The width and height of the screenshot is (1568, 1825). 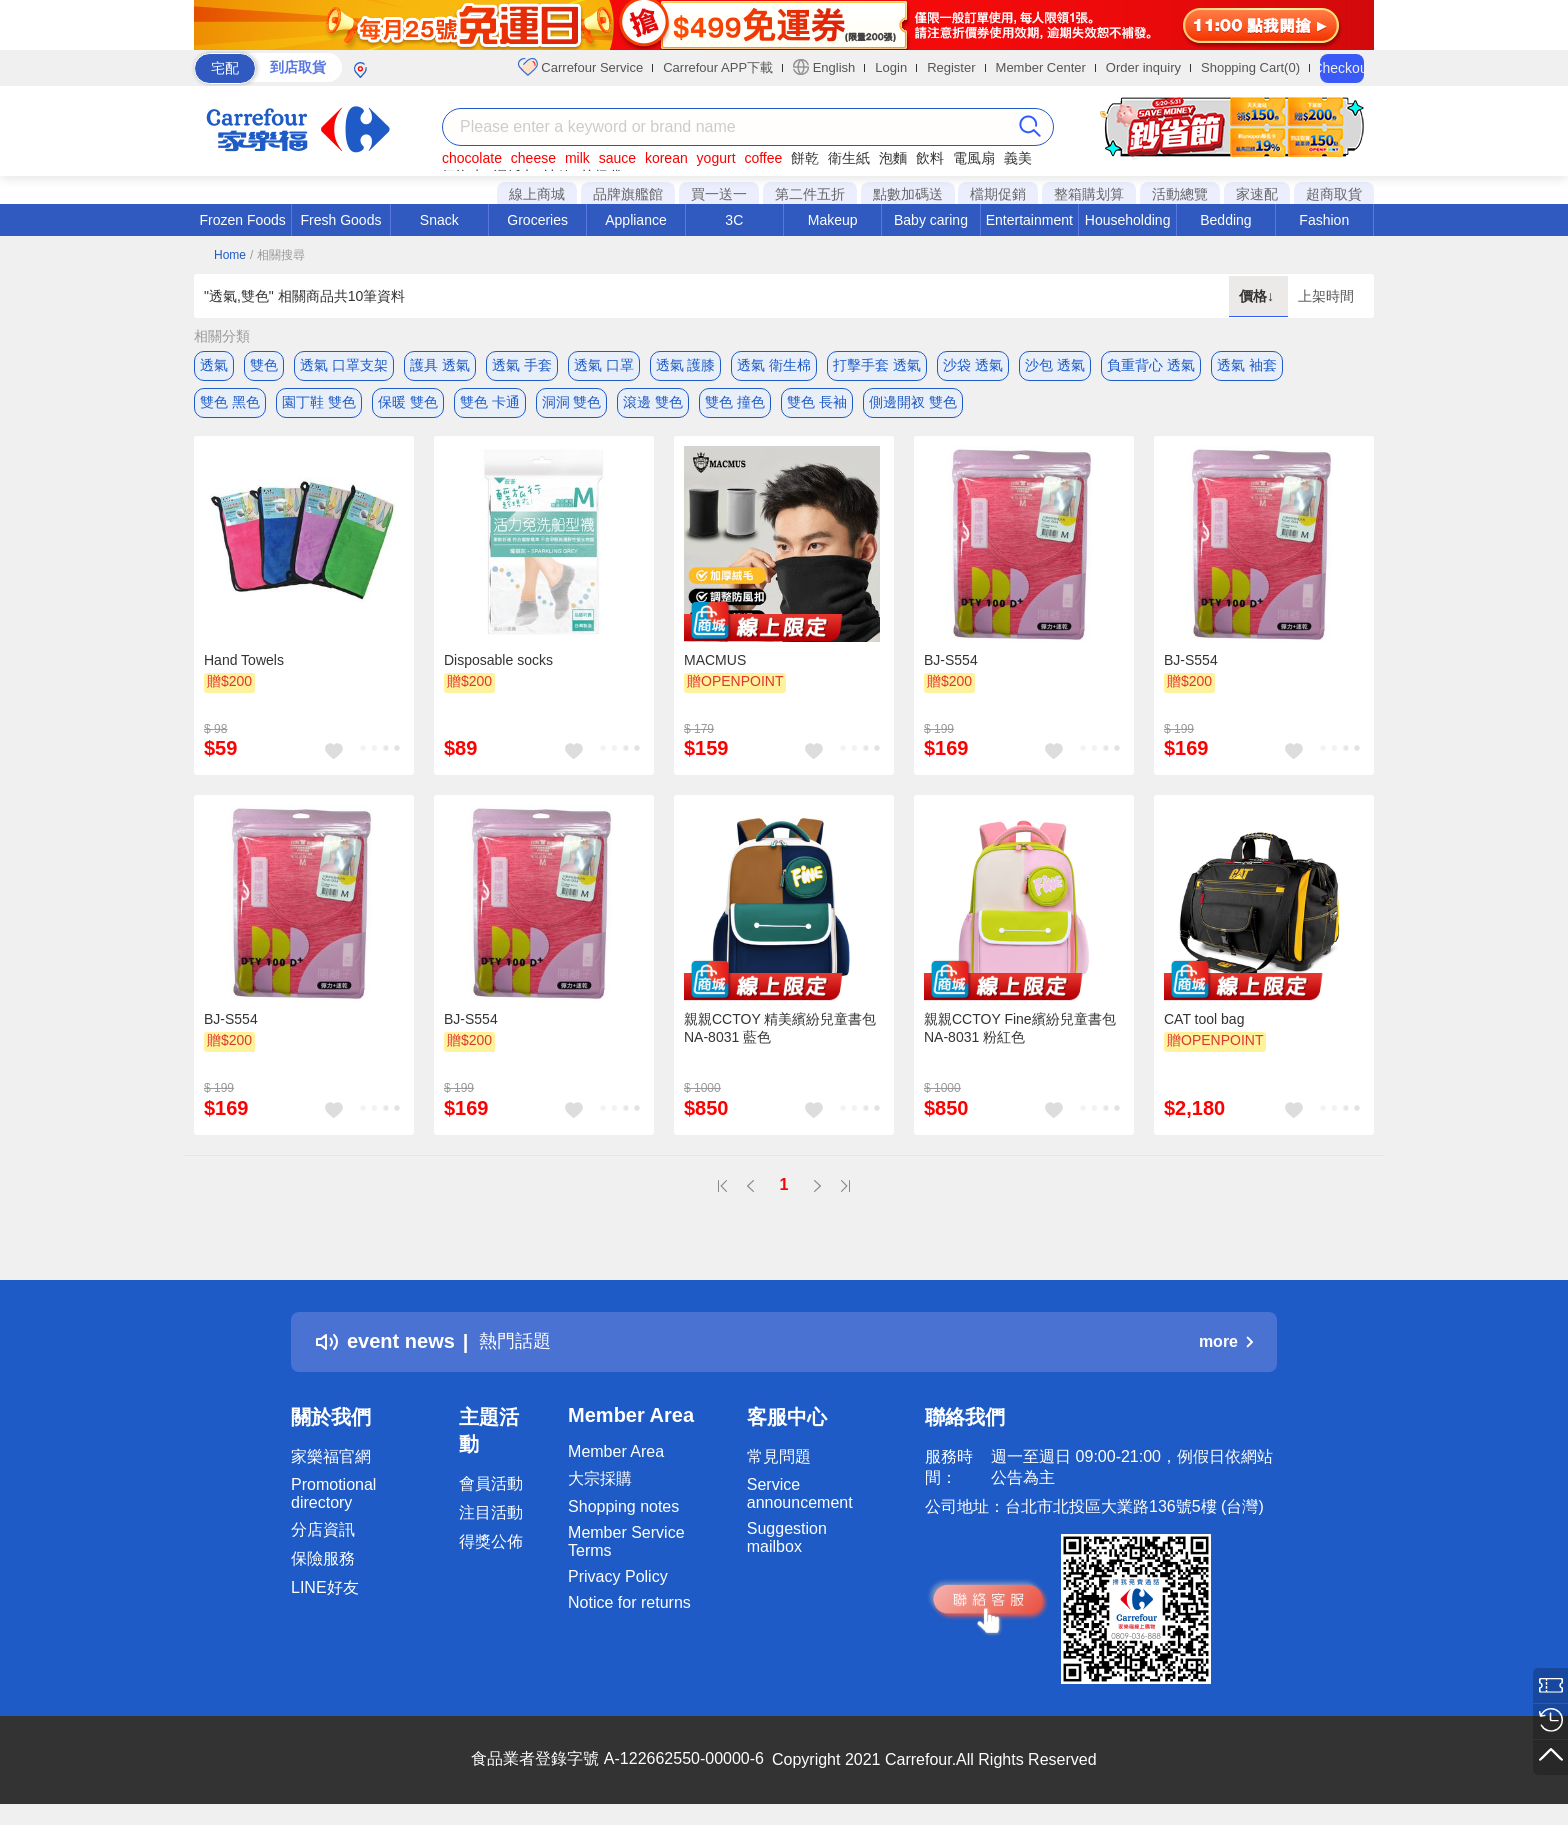 What do you see at coordinates (572, 405) in the screenshot?
I see `洞洞 雙色` at bounding box center [572, 405].